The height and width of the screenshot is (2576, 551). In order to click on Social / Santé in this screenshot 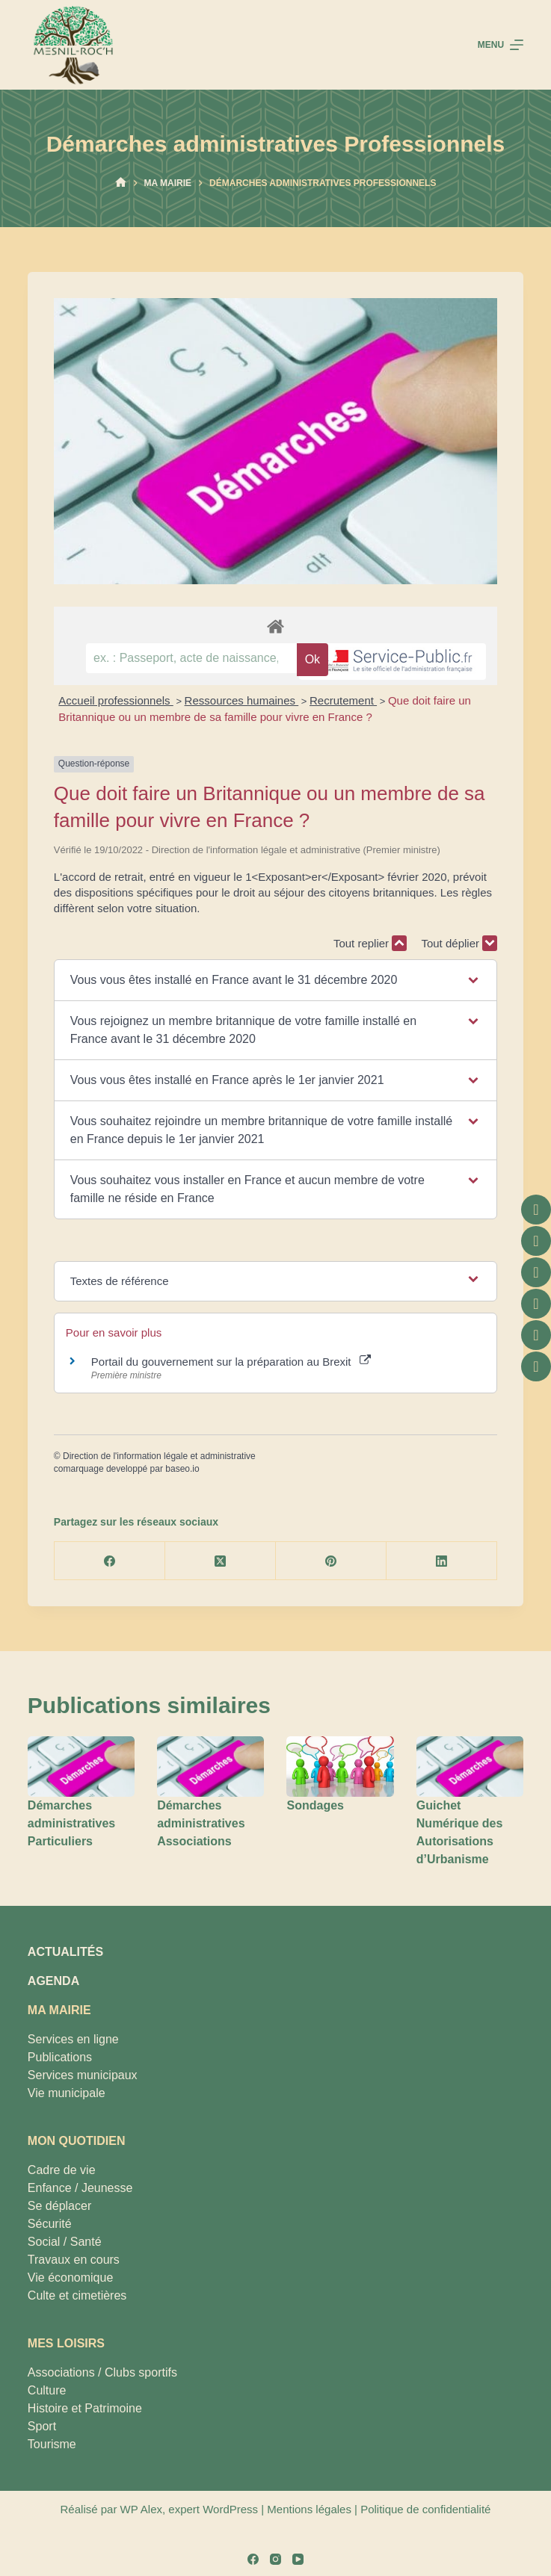, I will do `click(65, 2241)`.